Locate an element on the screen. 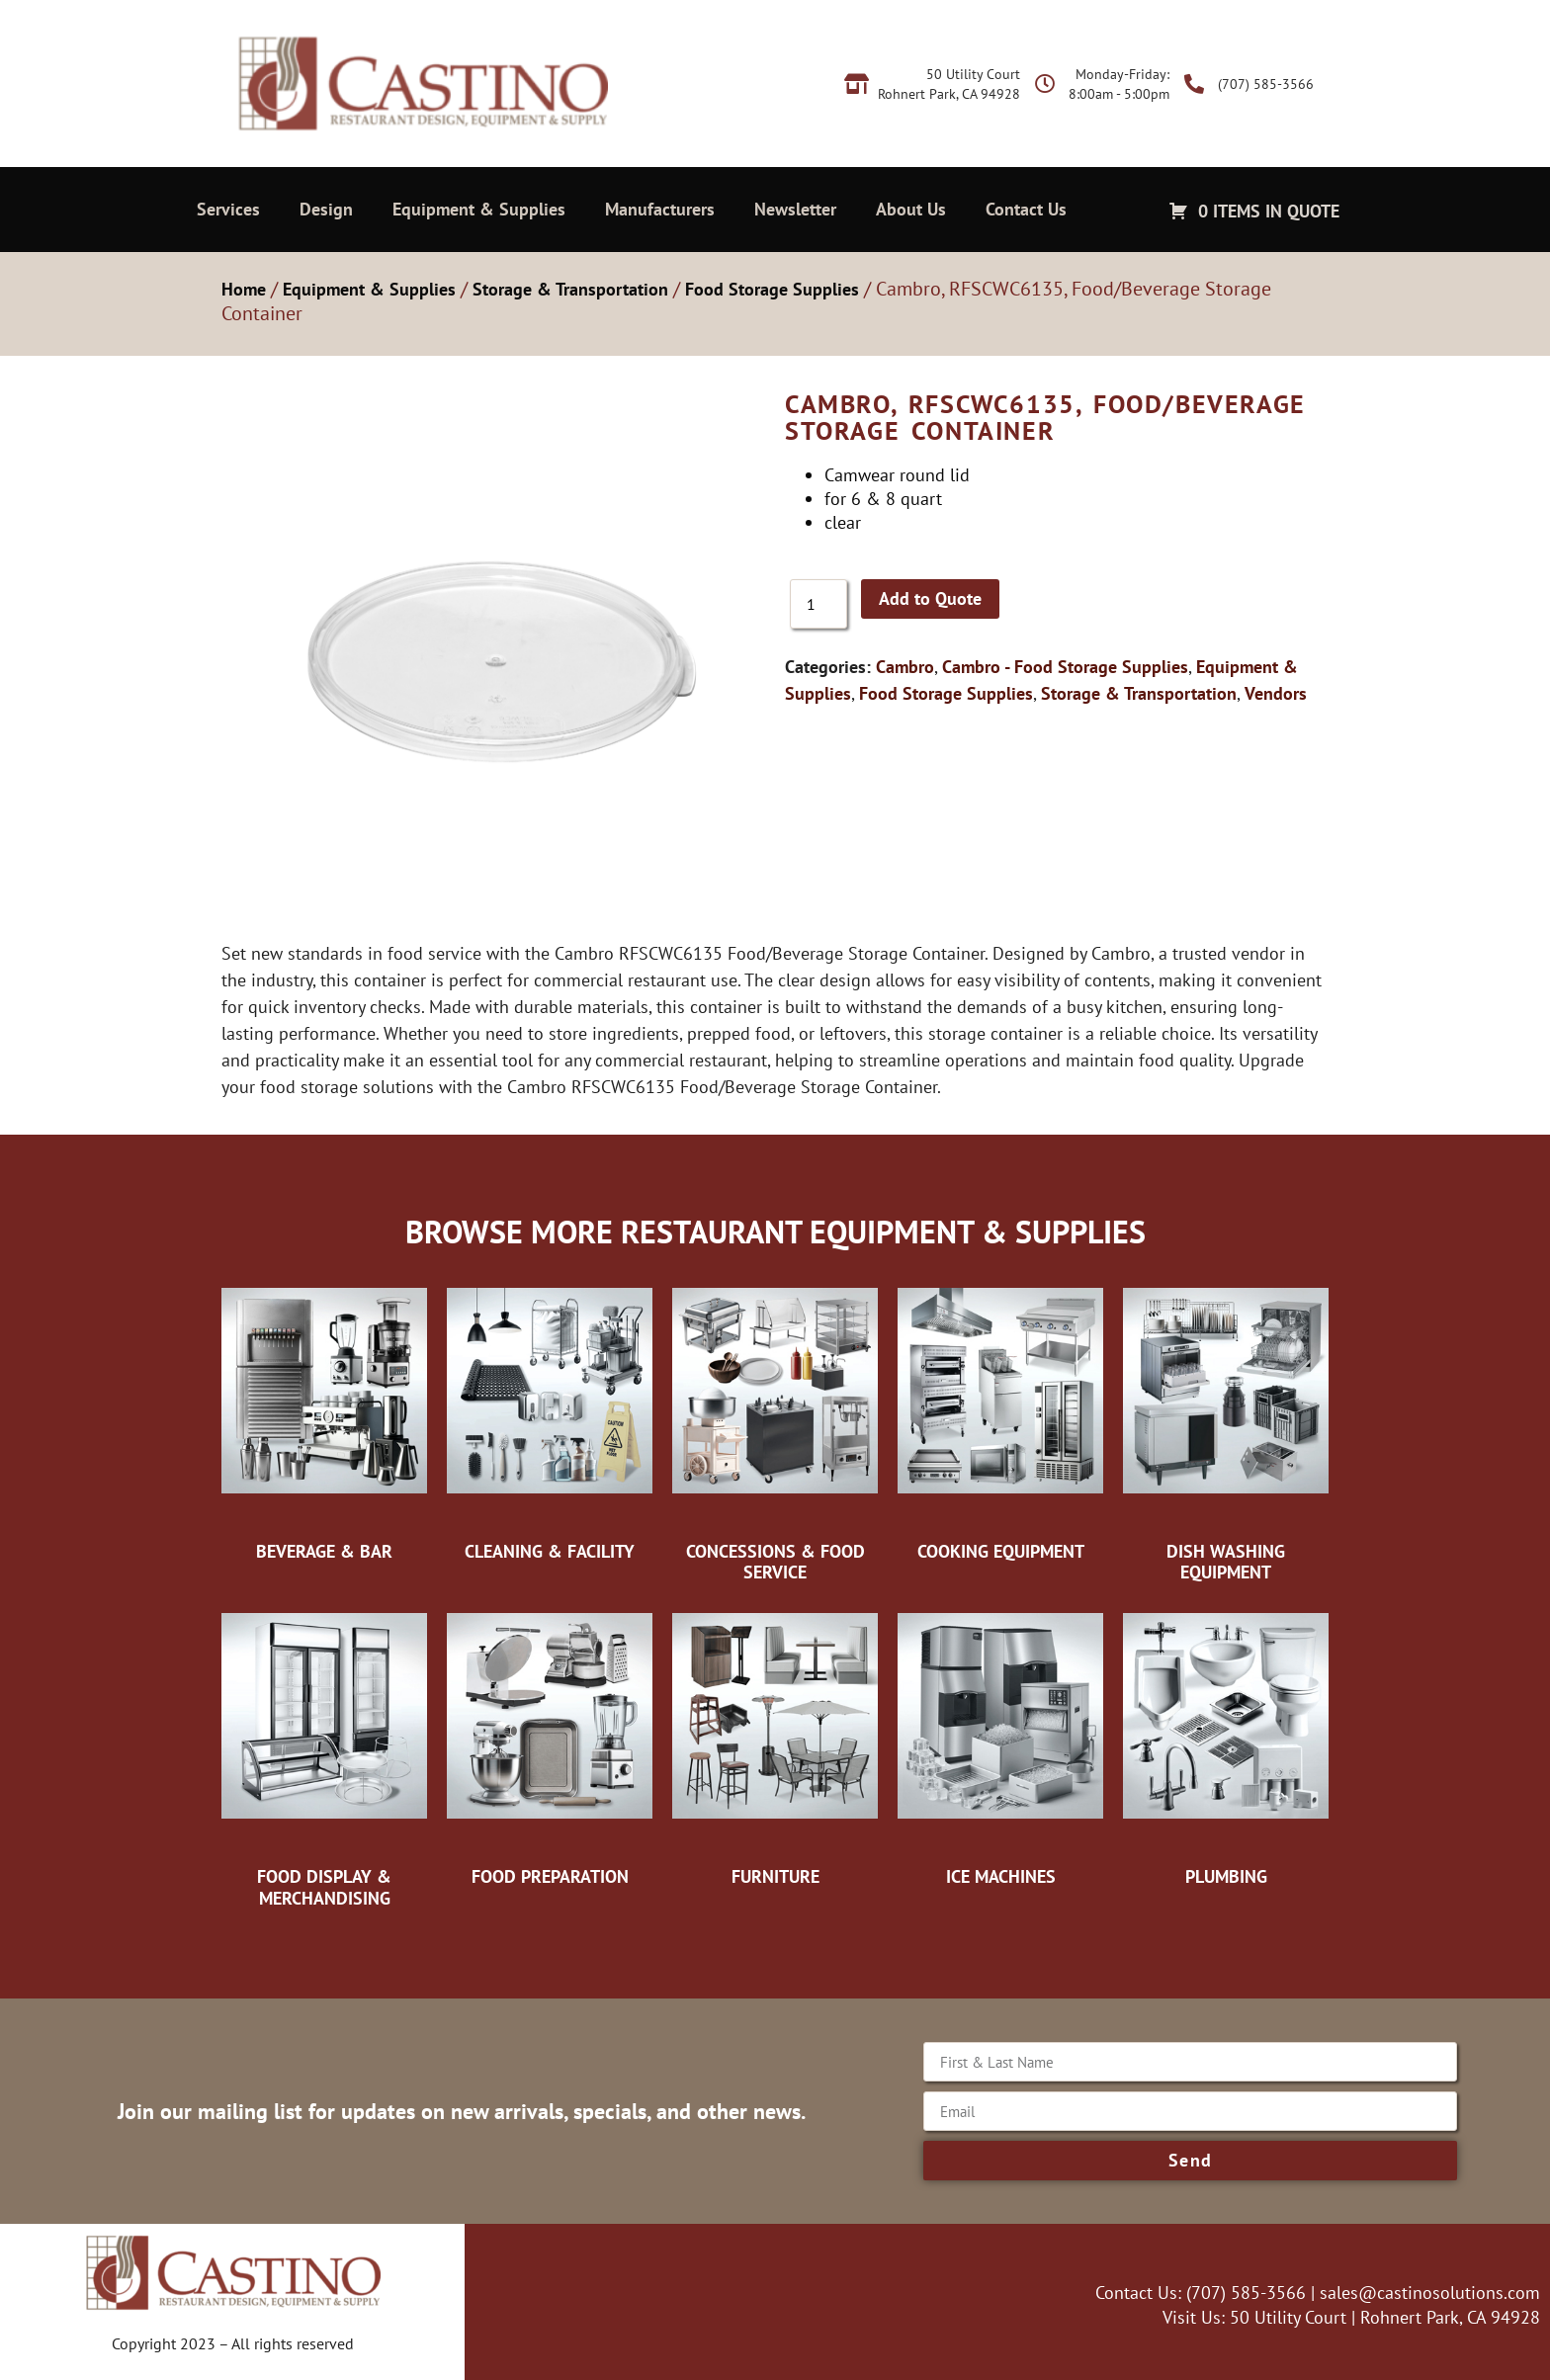  Cambro is located at coordinates (905, 666).